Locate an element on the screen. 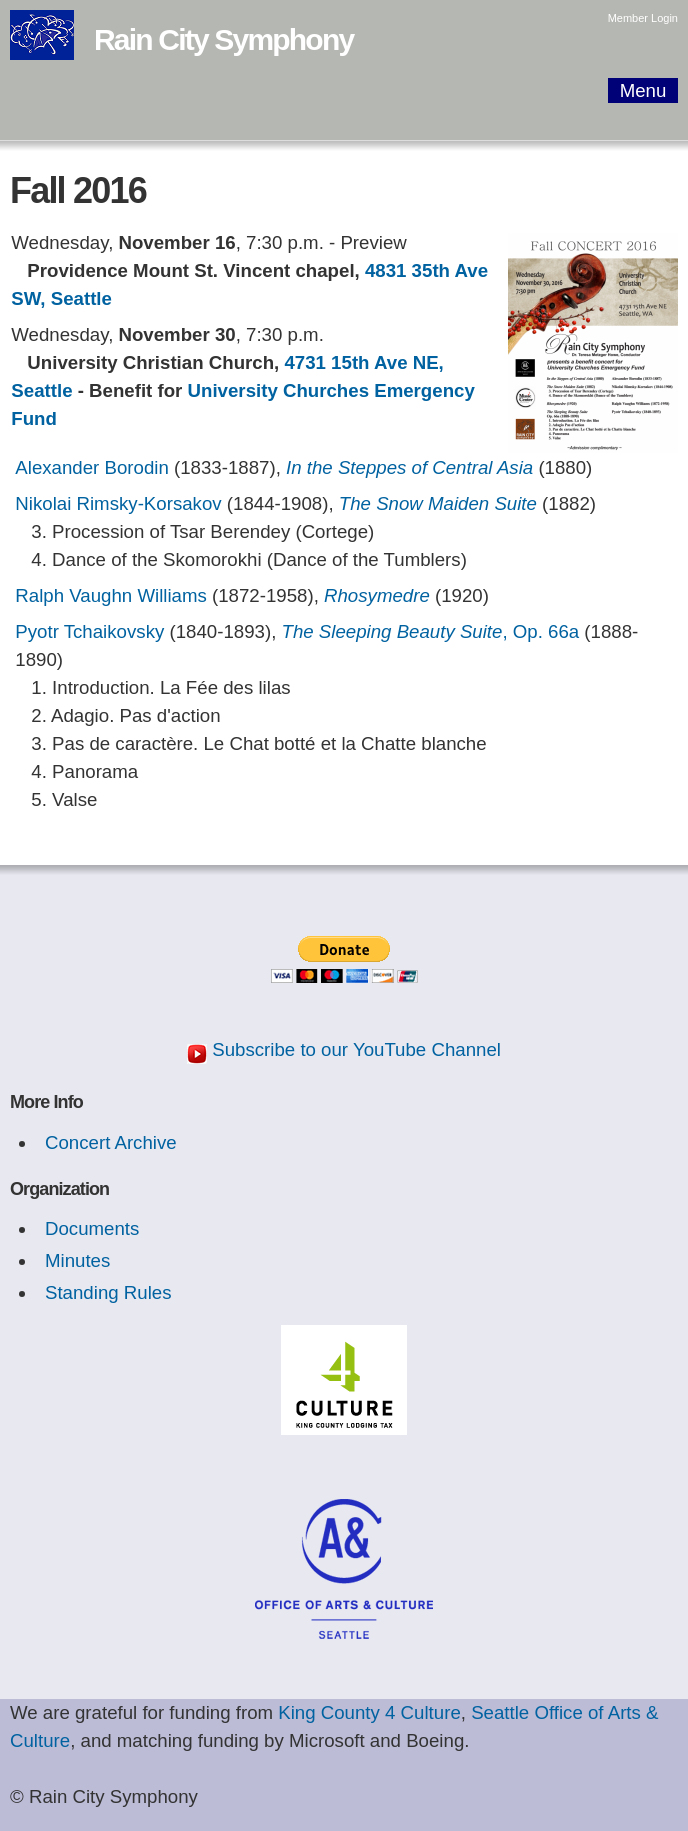 Image resolution: width=688 pixels, height=1831 pixels. Nikolai Rimsky-Korsakov is located at coordinates (118, 503).